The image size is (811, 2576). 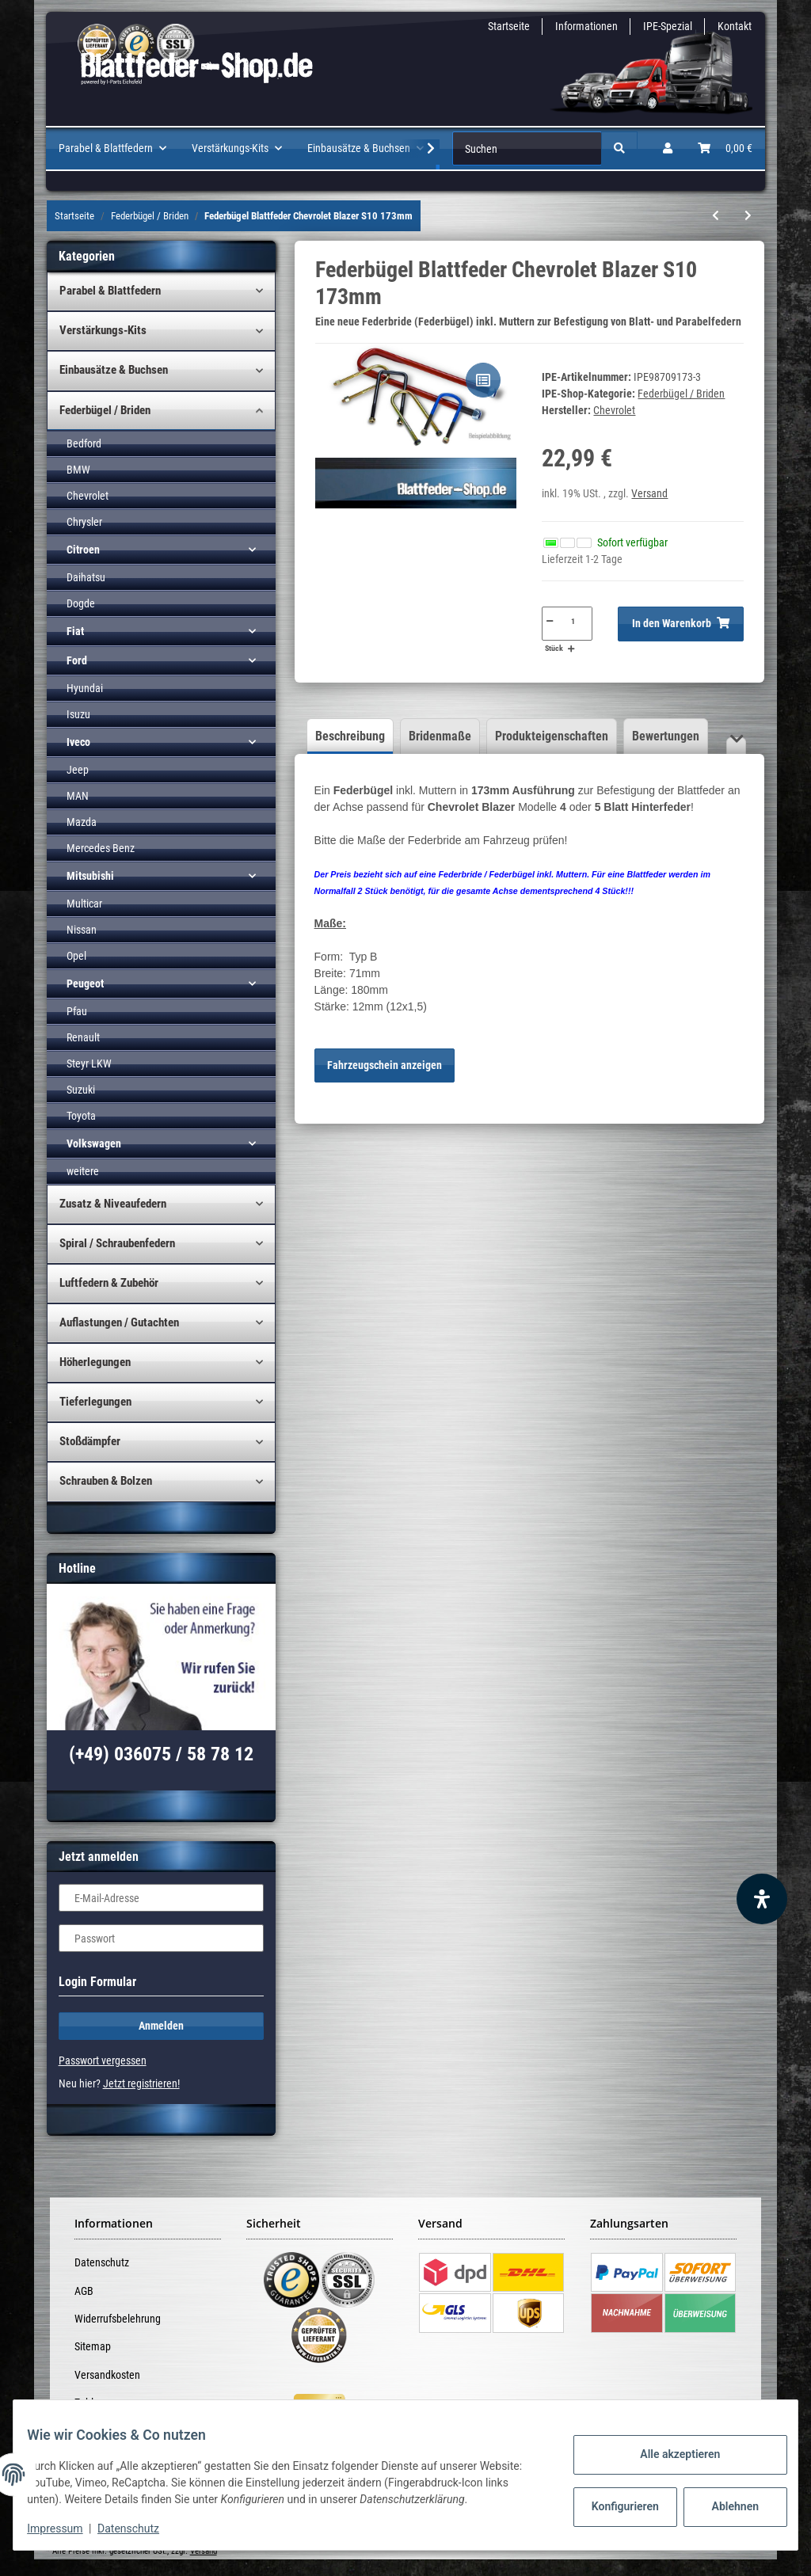 What do you see at coordinates (85, 983) in the screenshot?
I see `Peugeot` at bounding box center [85, 983].